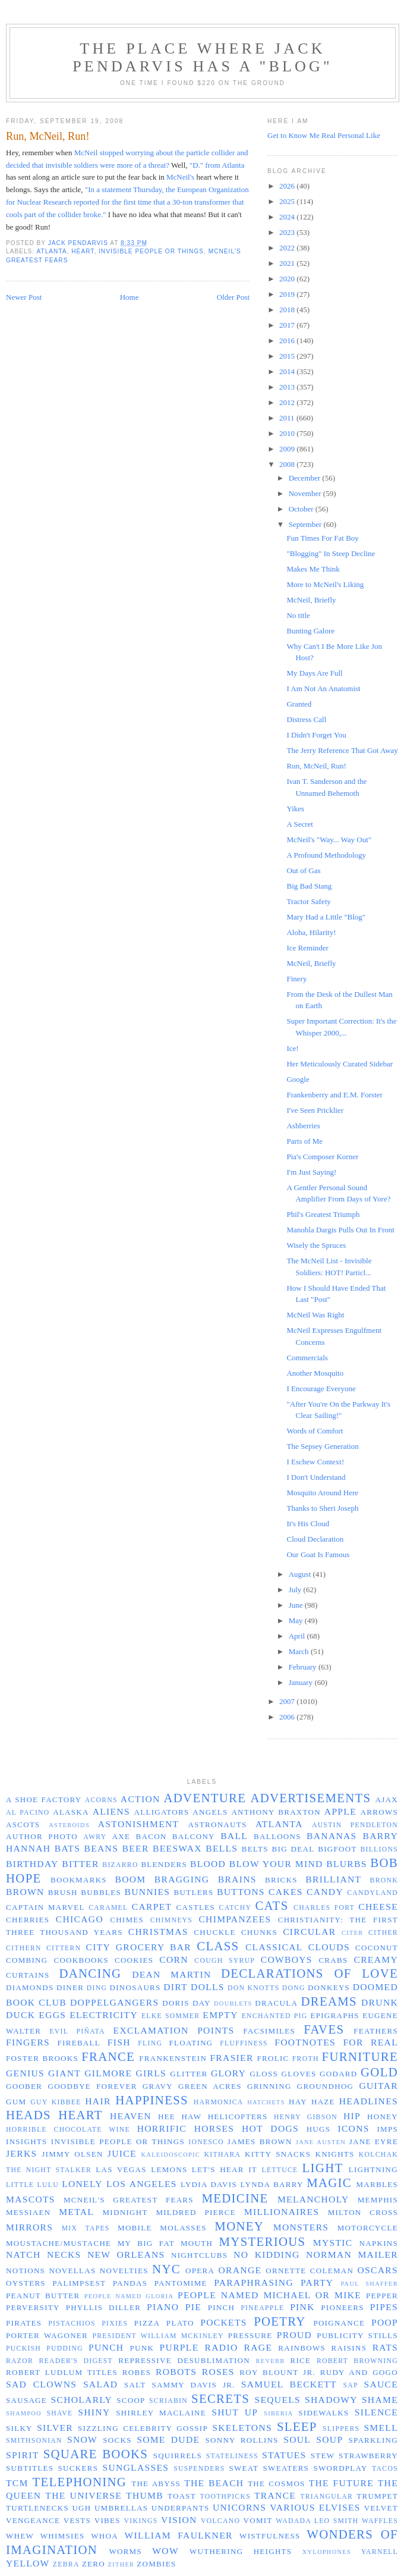  Describe the element at coordinates (319, 2129) in the screenshot. I see `hugs` at that location.